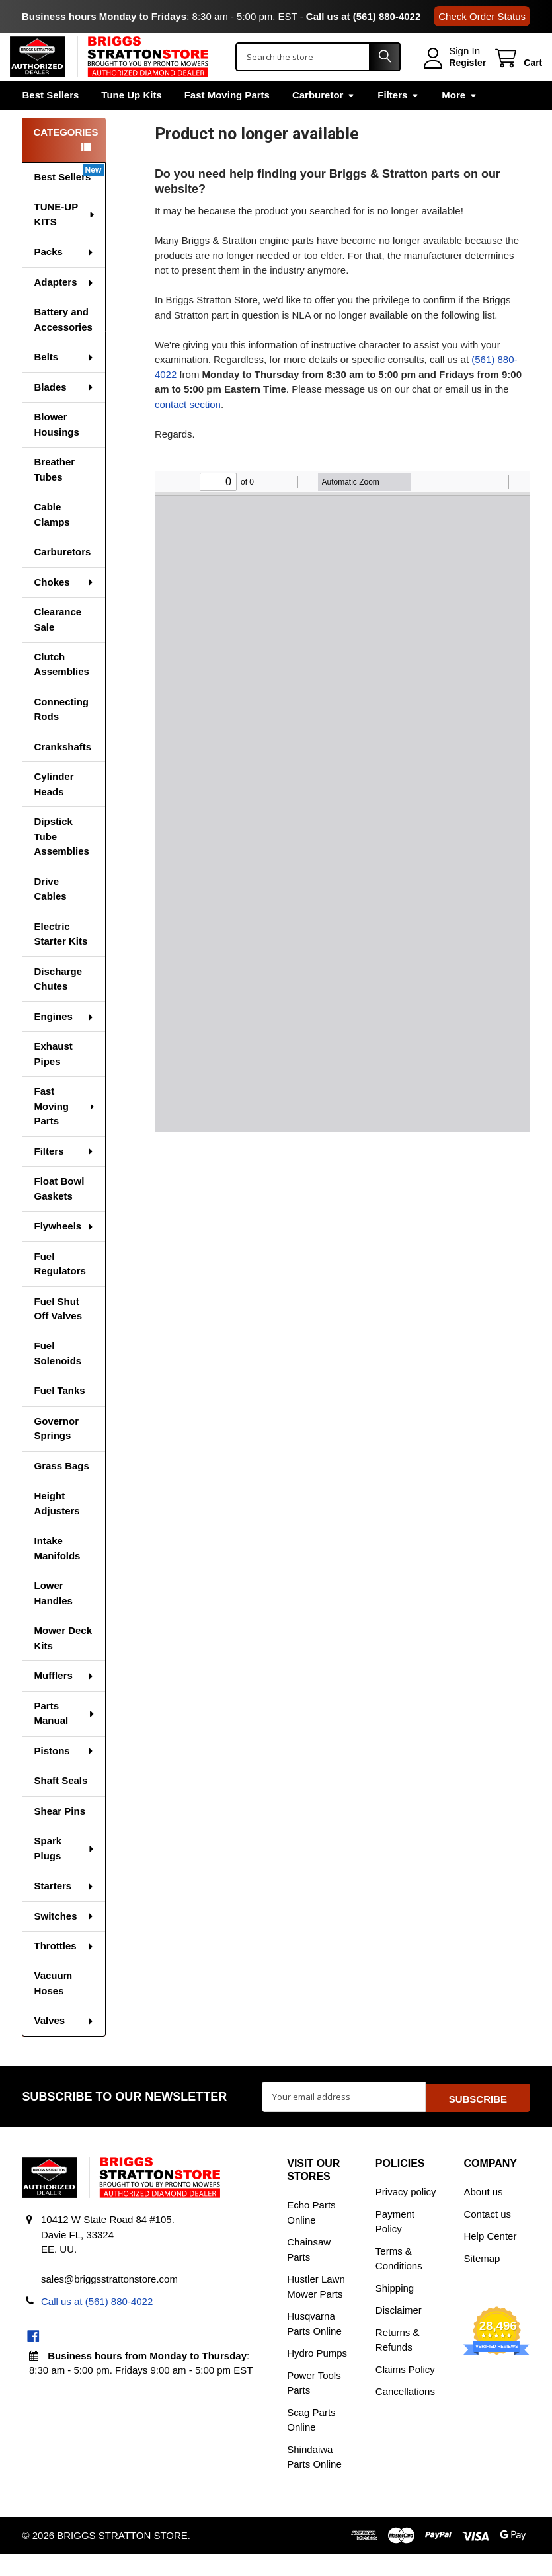 The height and width of the screenshot is (2576, 552). I want to click on Switches, so click(64, 1939).